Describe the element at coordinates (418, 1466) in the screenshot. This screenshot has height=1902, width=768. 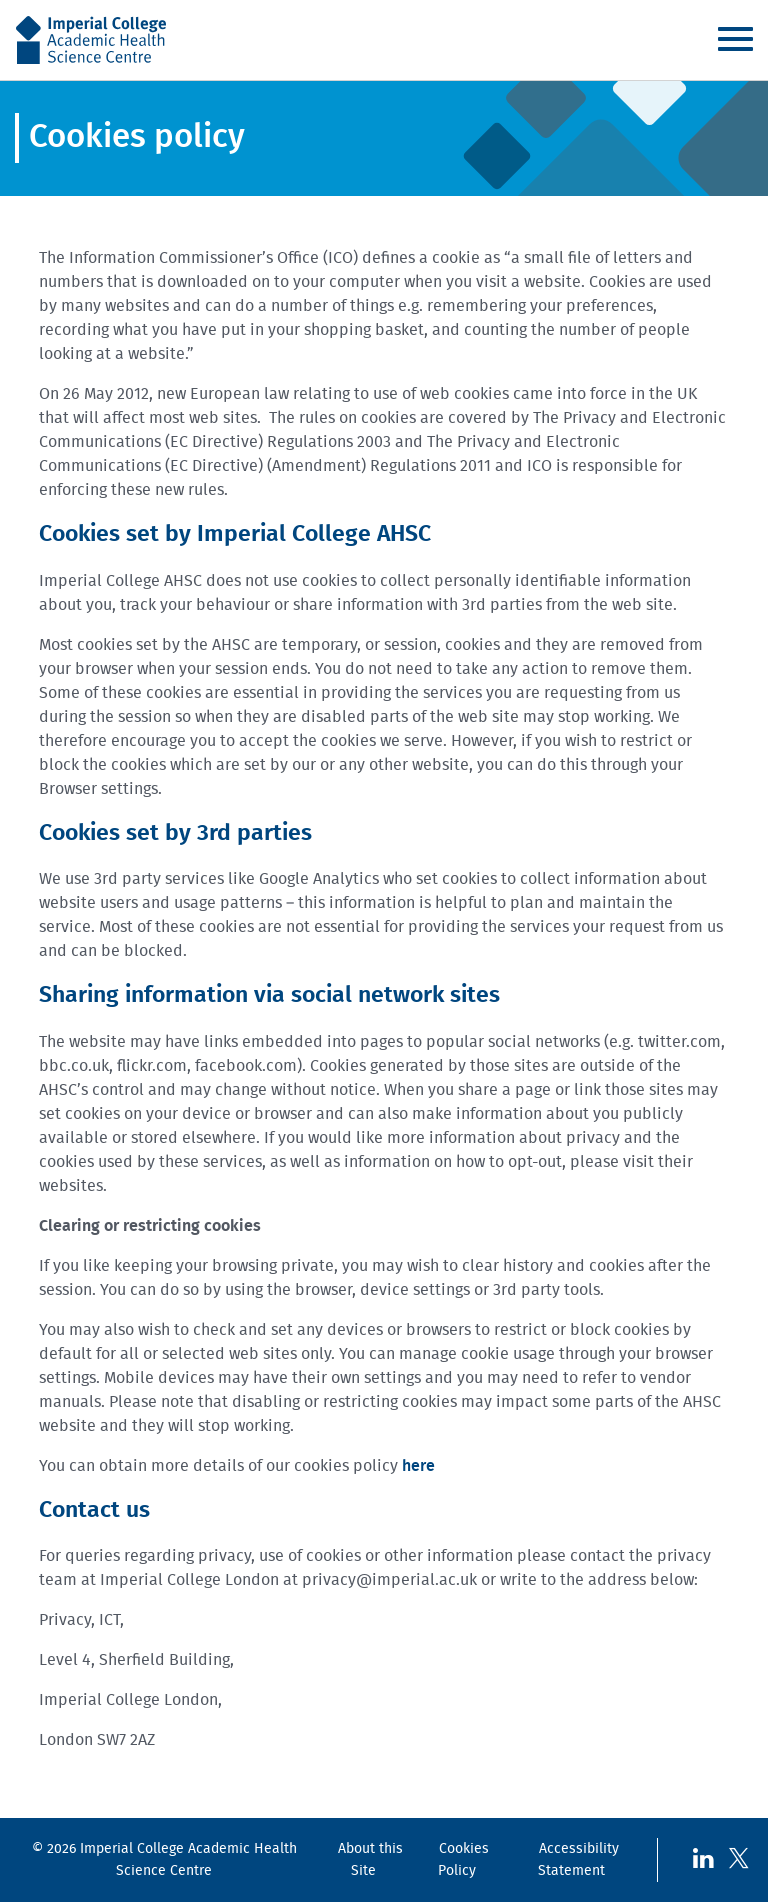
I see `here` at that location.